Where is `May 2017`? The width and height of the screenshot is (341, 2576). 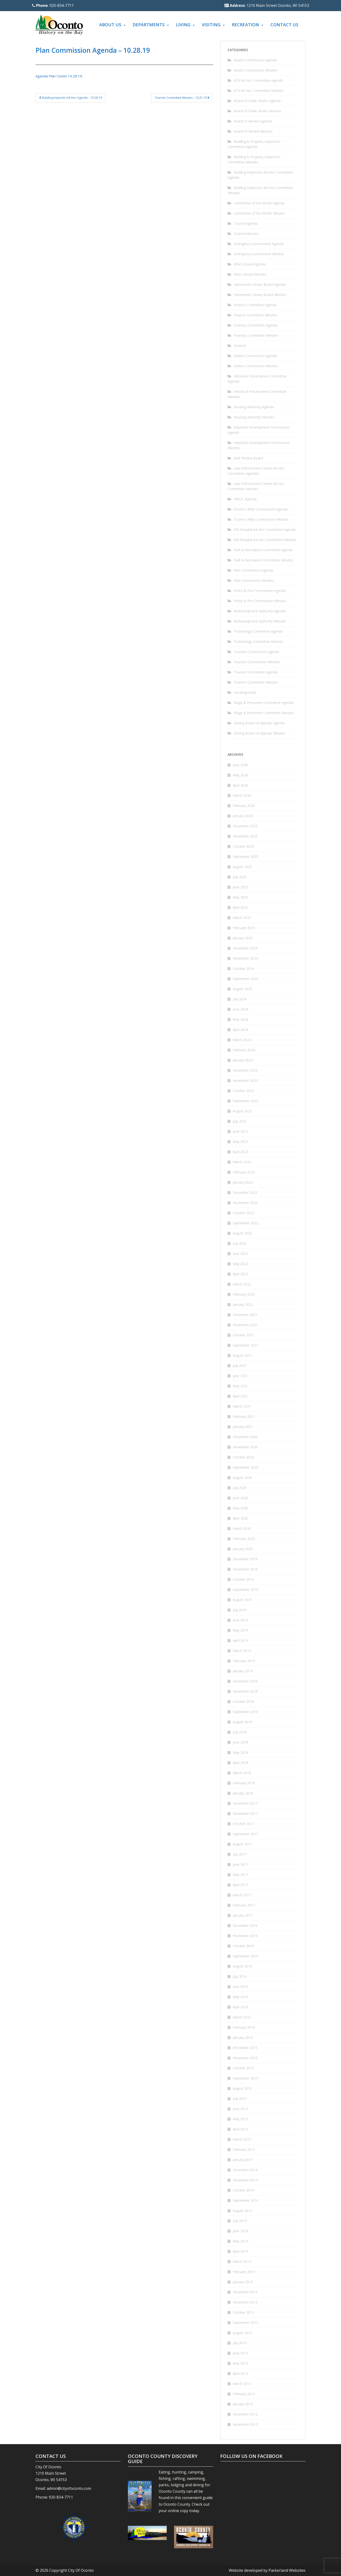
May 2017 is located at coordinates (240, 1874).